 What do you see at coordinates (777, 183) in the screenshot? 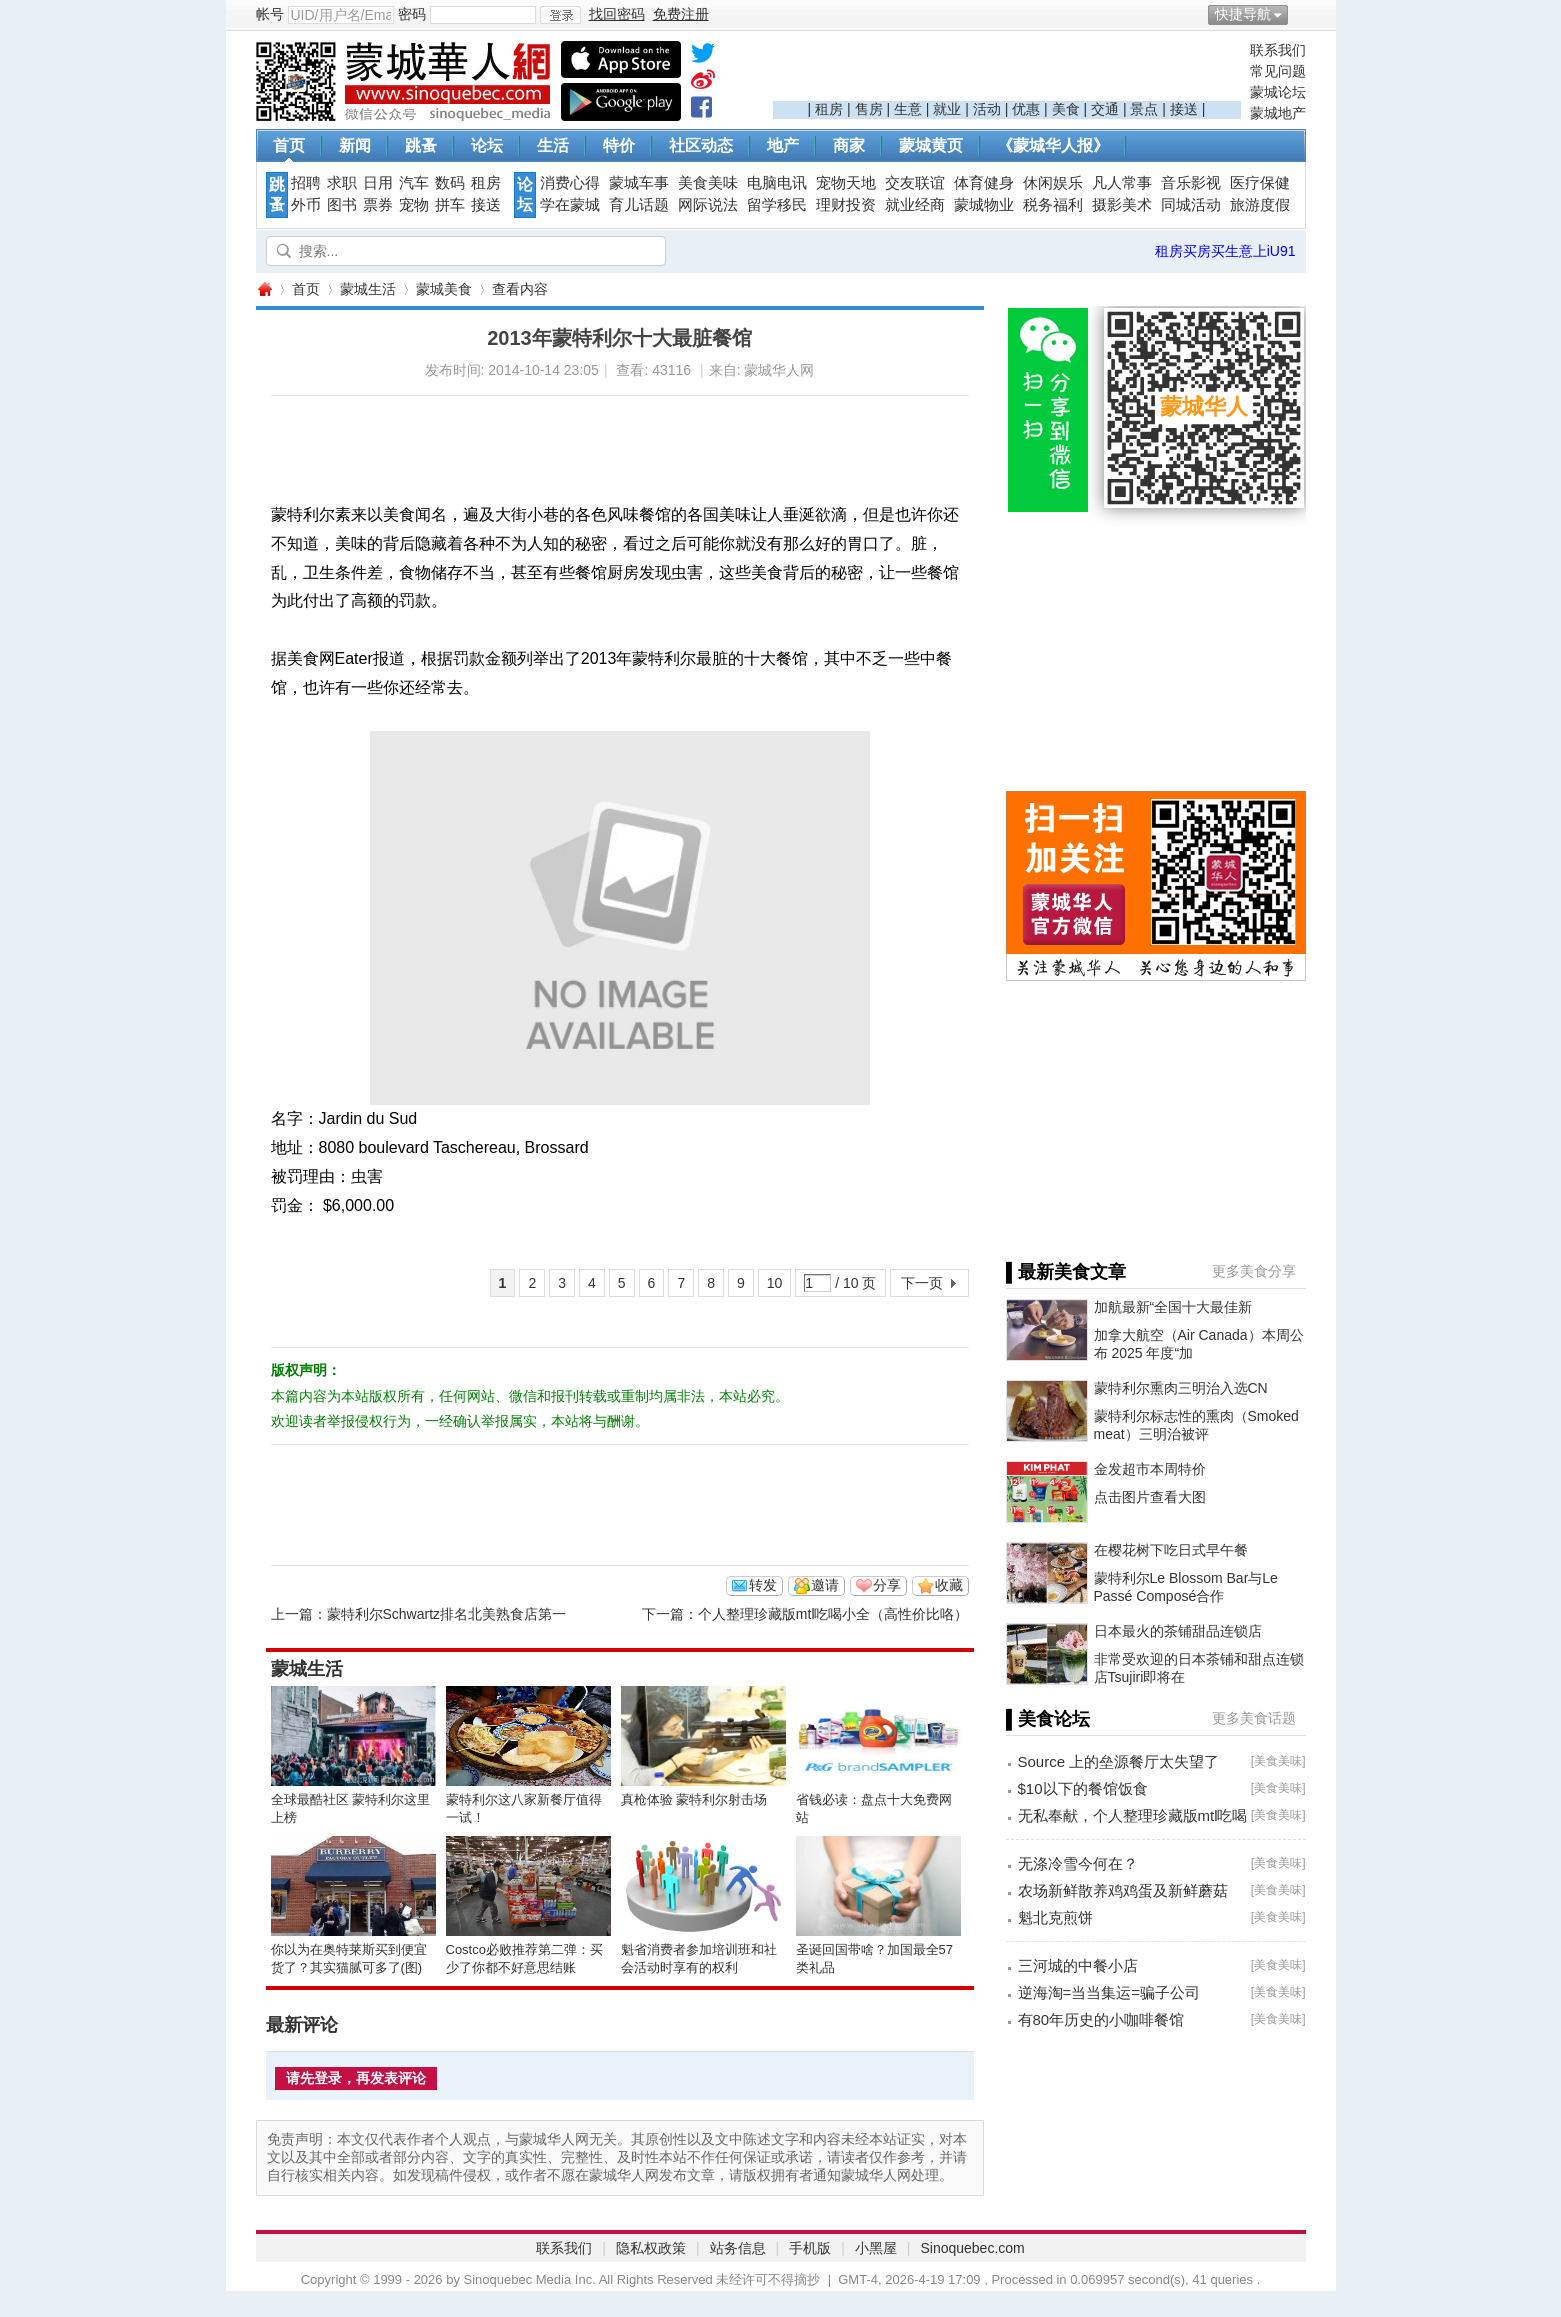
I see `电脑电讯` at bounding box center [777, 183].